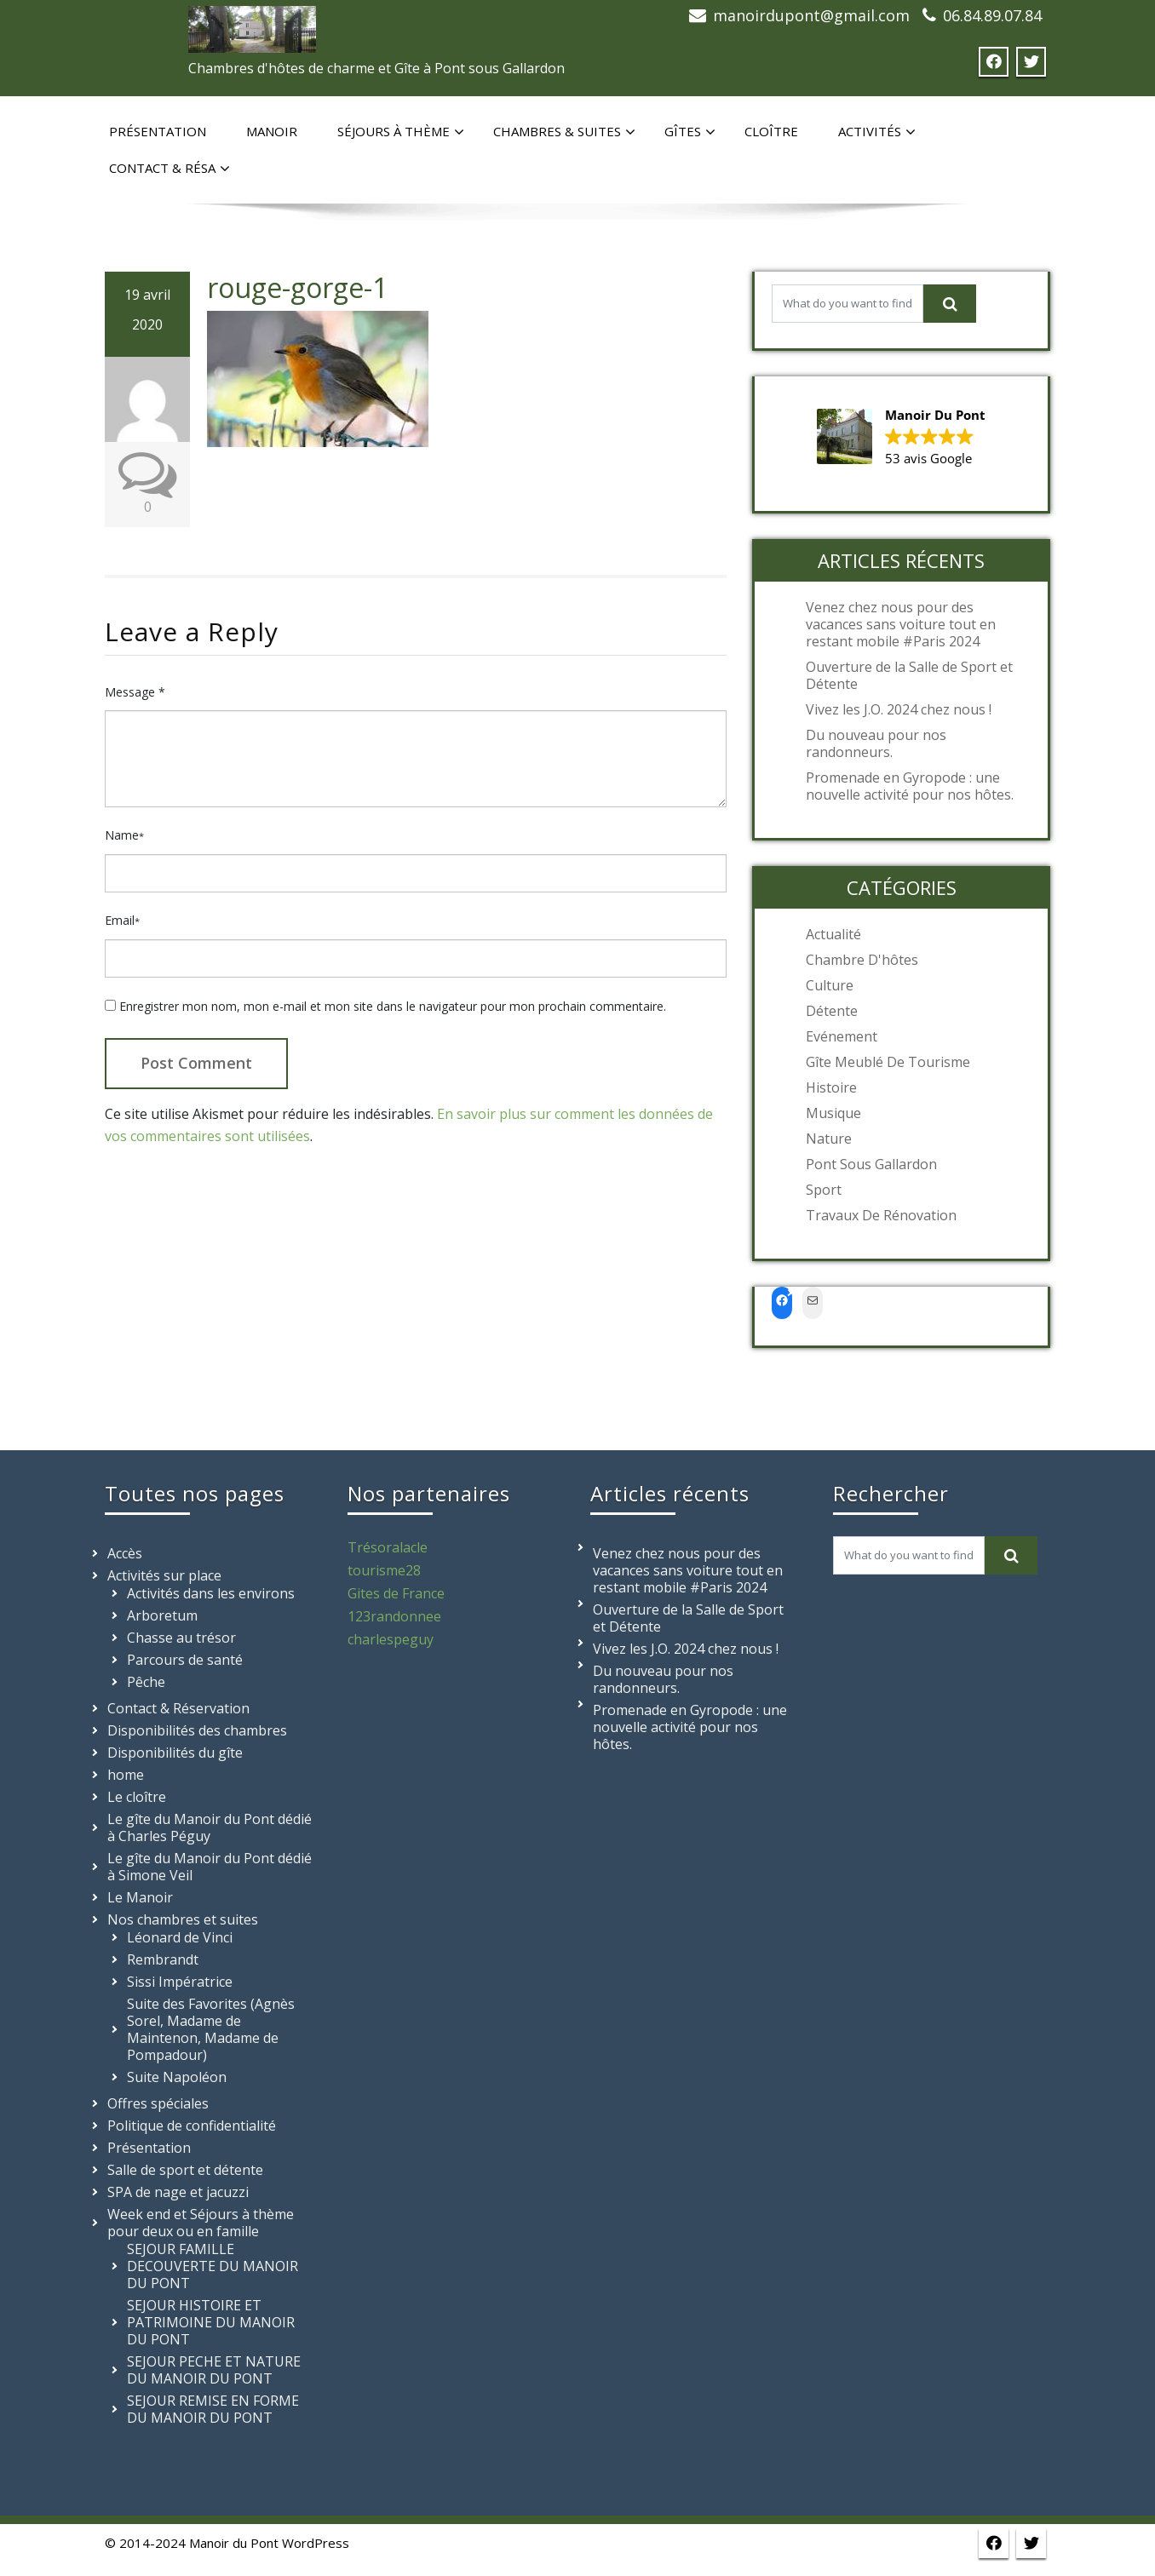  I want to click on SPA de nage et jacuzzi, so click(178, 2191).